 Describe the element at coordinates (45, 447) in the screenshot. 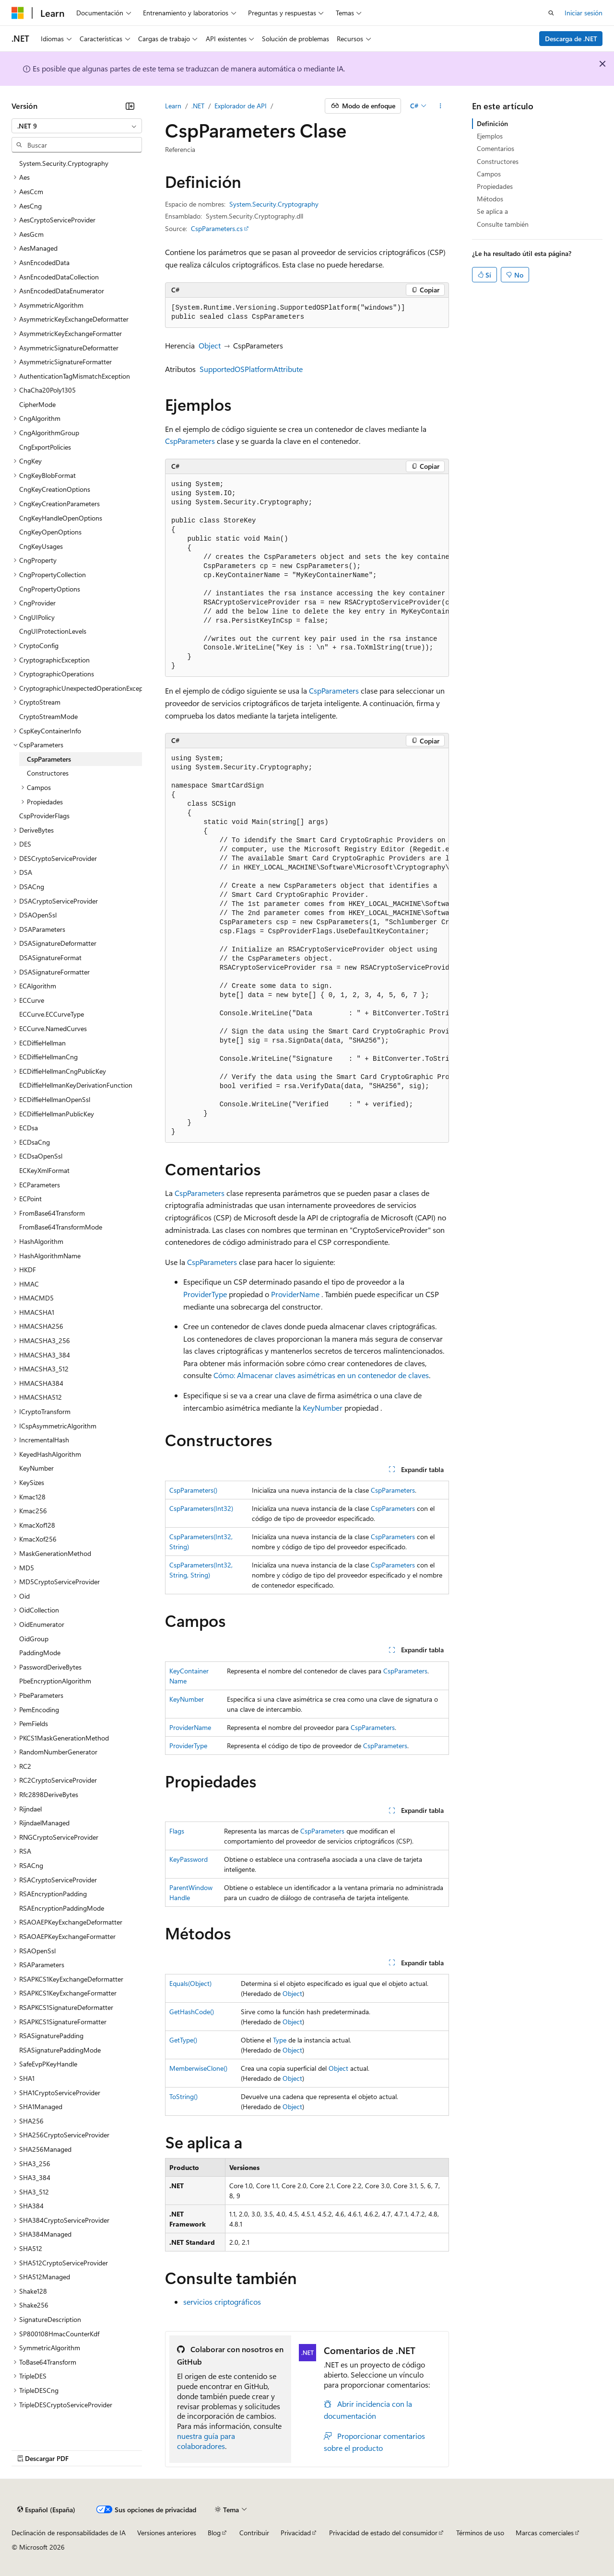

I see `CngExportPolicies [treeitem]` at that location.